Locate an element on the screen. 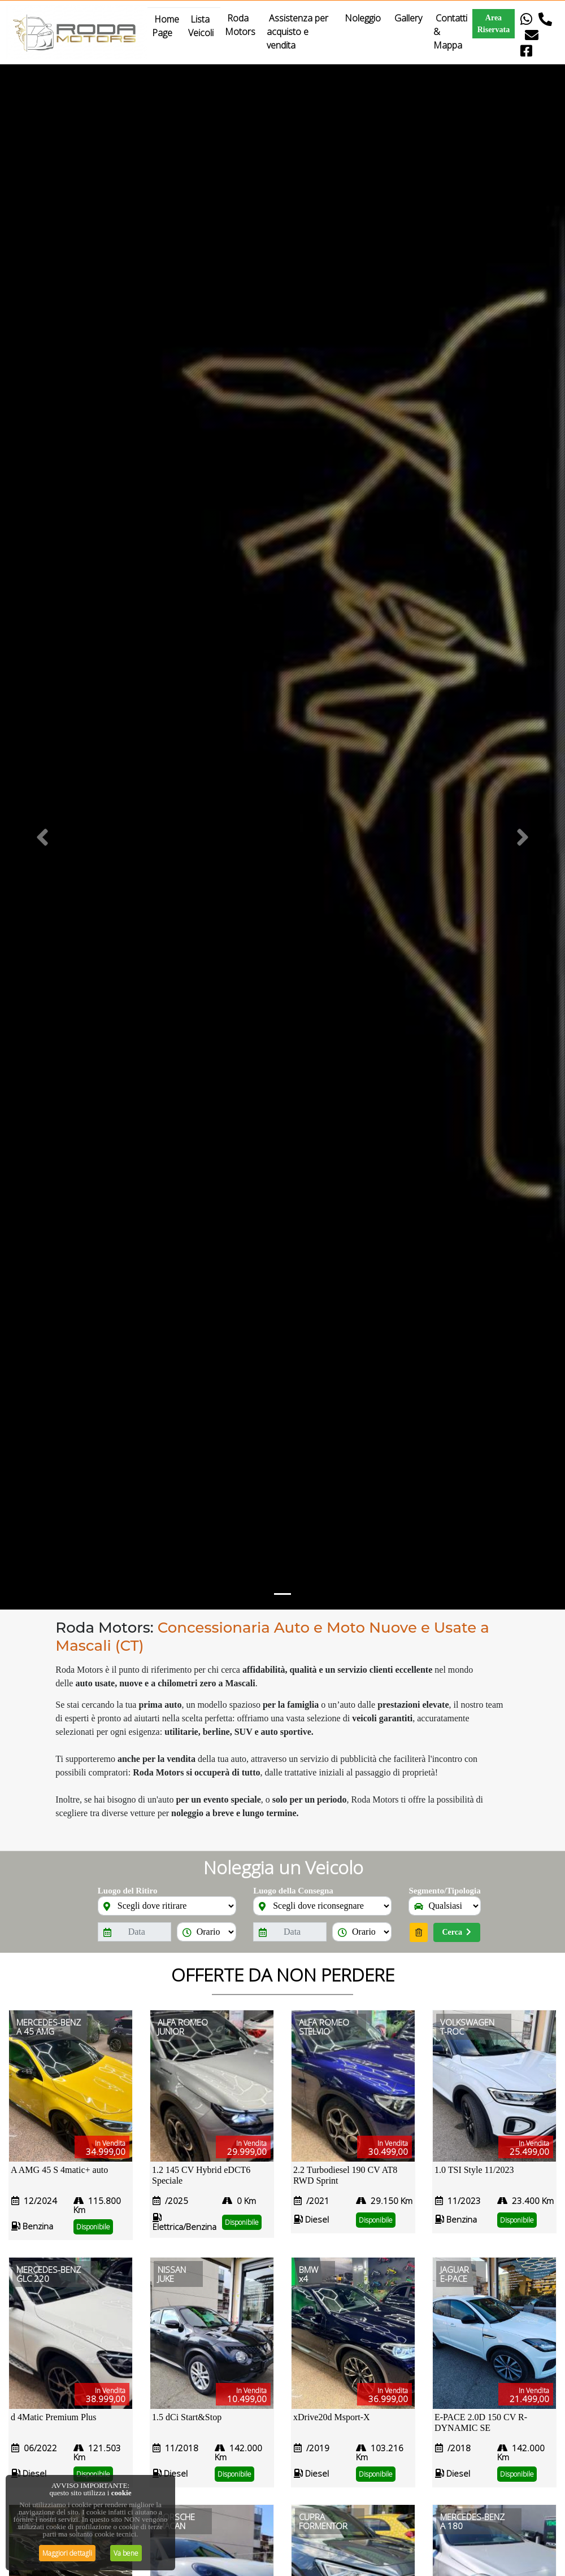  Assistenza per acquisto e vendita is located at coordinates (297, 31).